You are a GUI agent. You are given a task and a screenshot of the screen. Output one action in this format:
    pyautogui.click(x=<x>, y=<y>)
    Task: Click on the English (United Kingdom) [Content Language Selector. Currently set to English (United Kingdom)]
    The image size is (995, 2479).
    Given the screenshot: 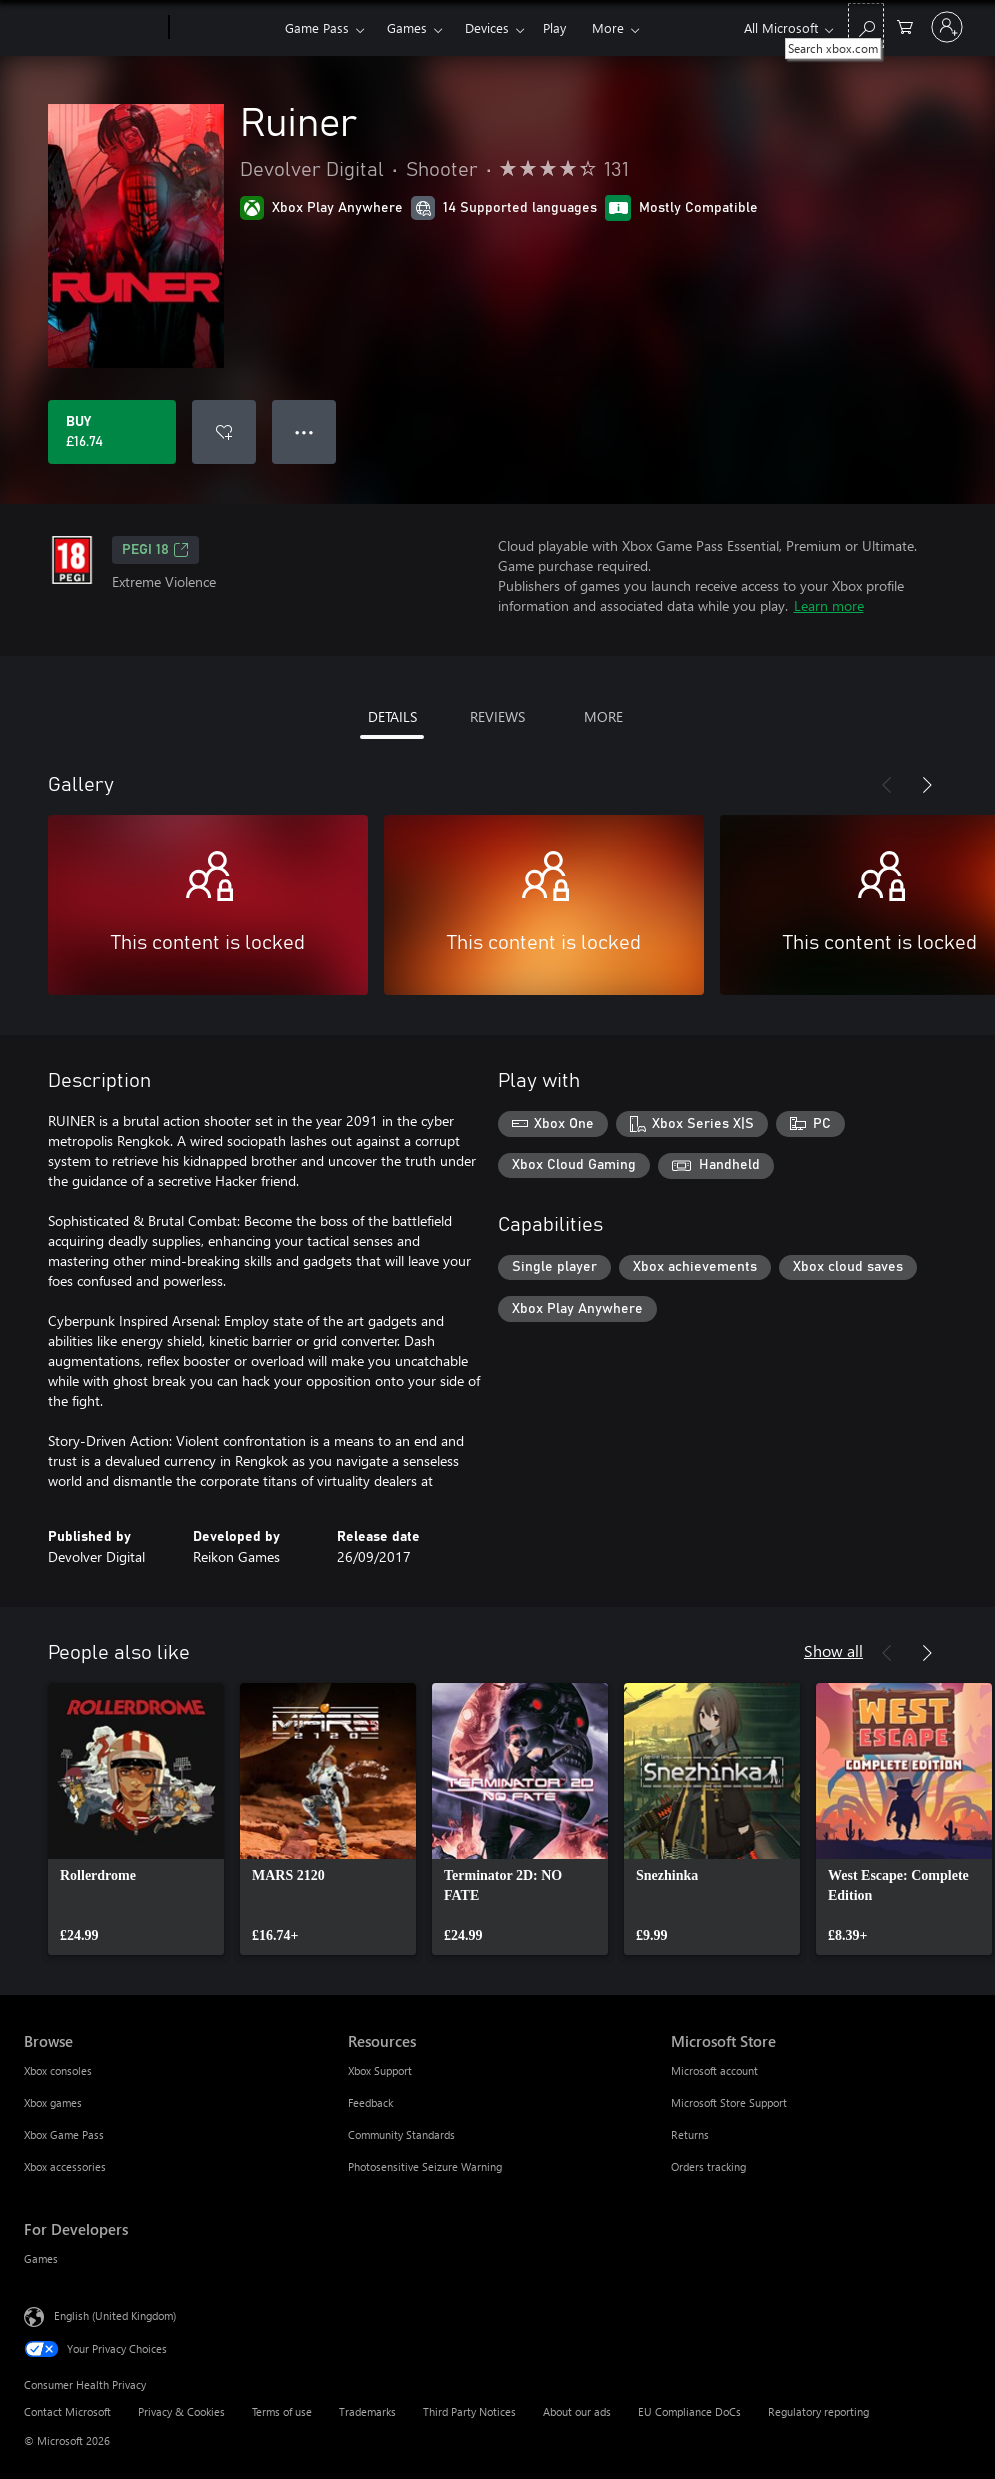 What is the action you would take?
    pyautogui.click(x=115, y=2315)
    